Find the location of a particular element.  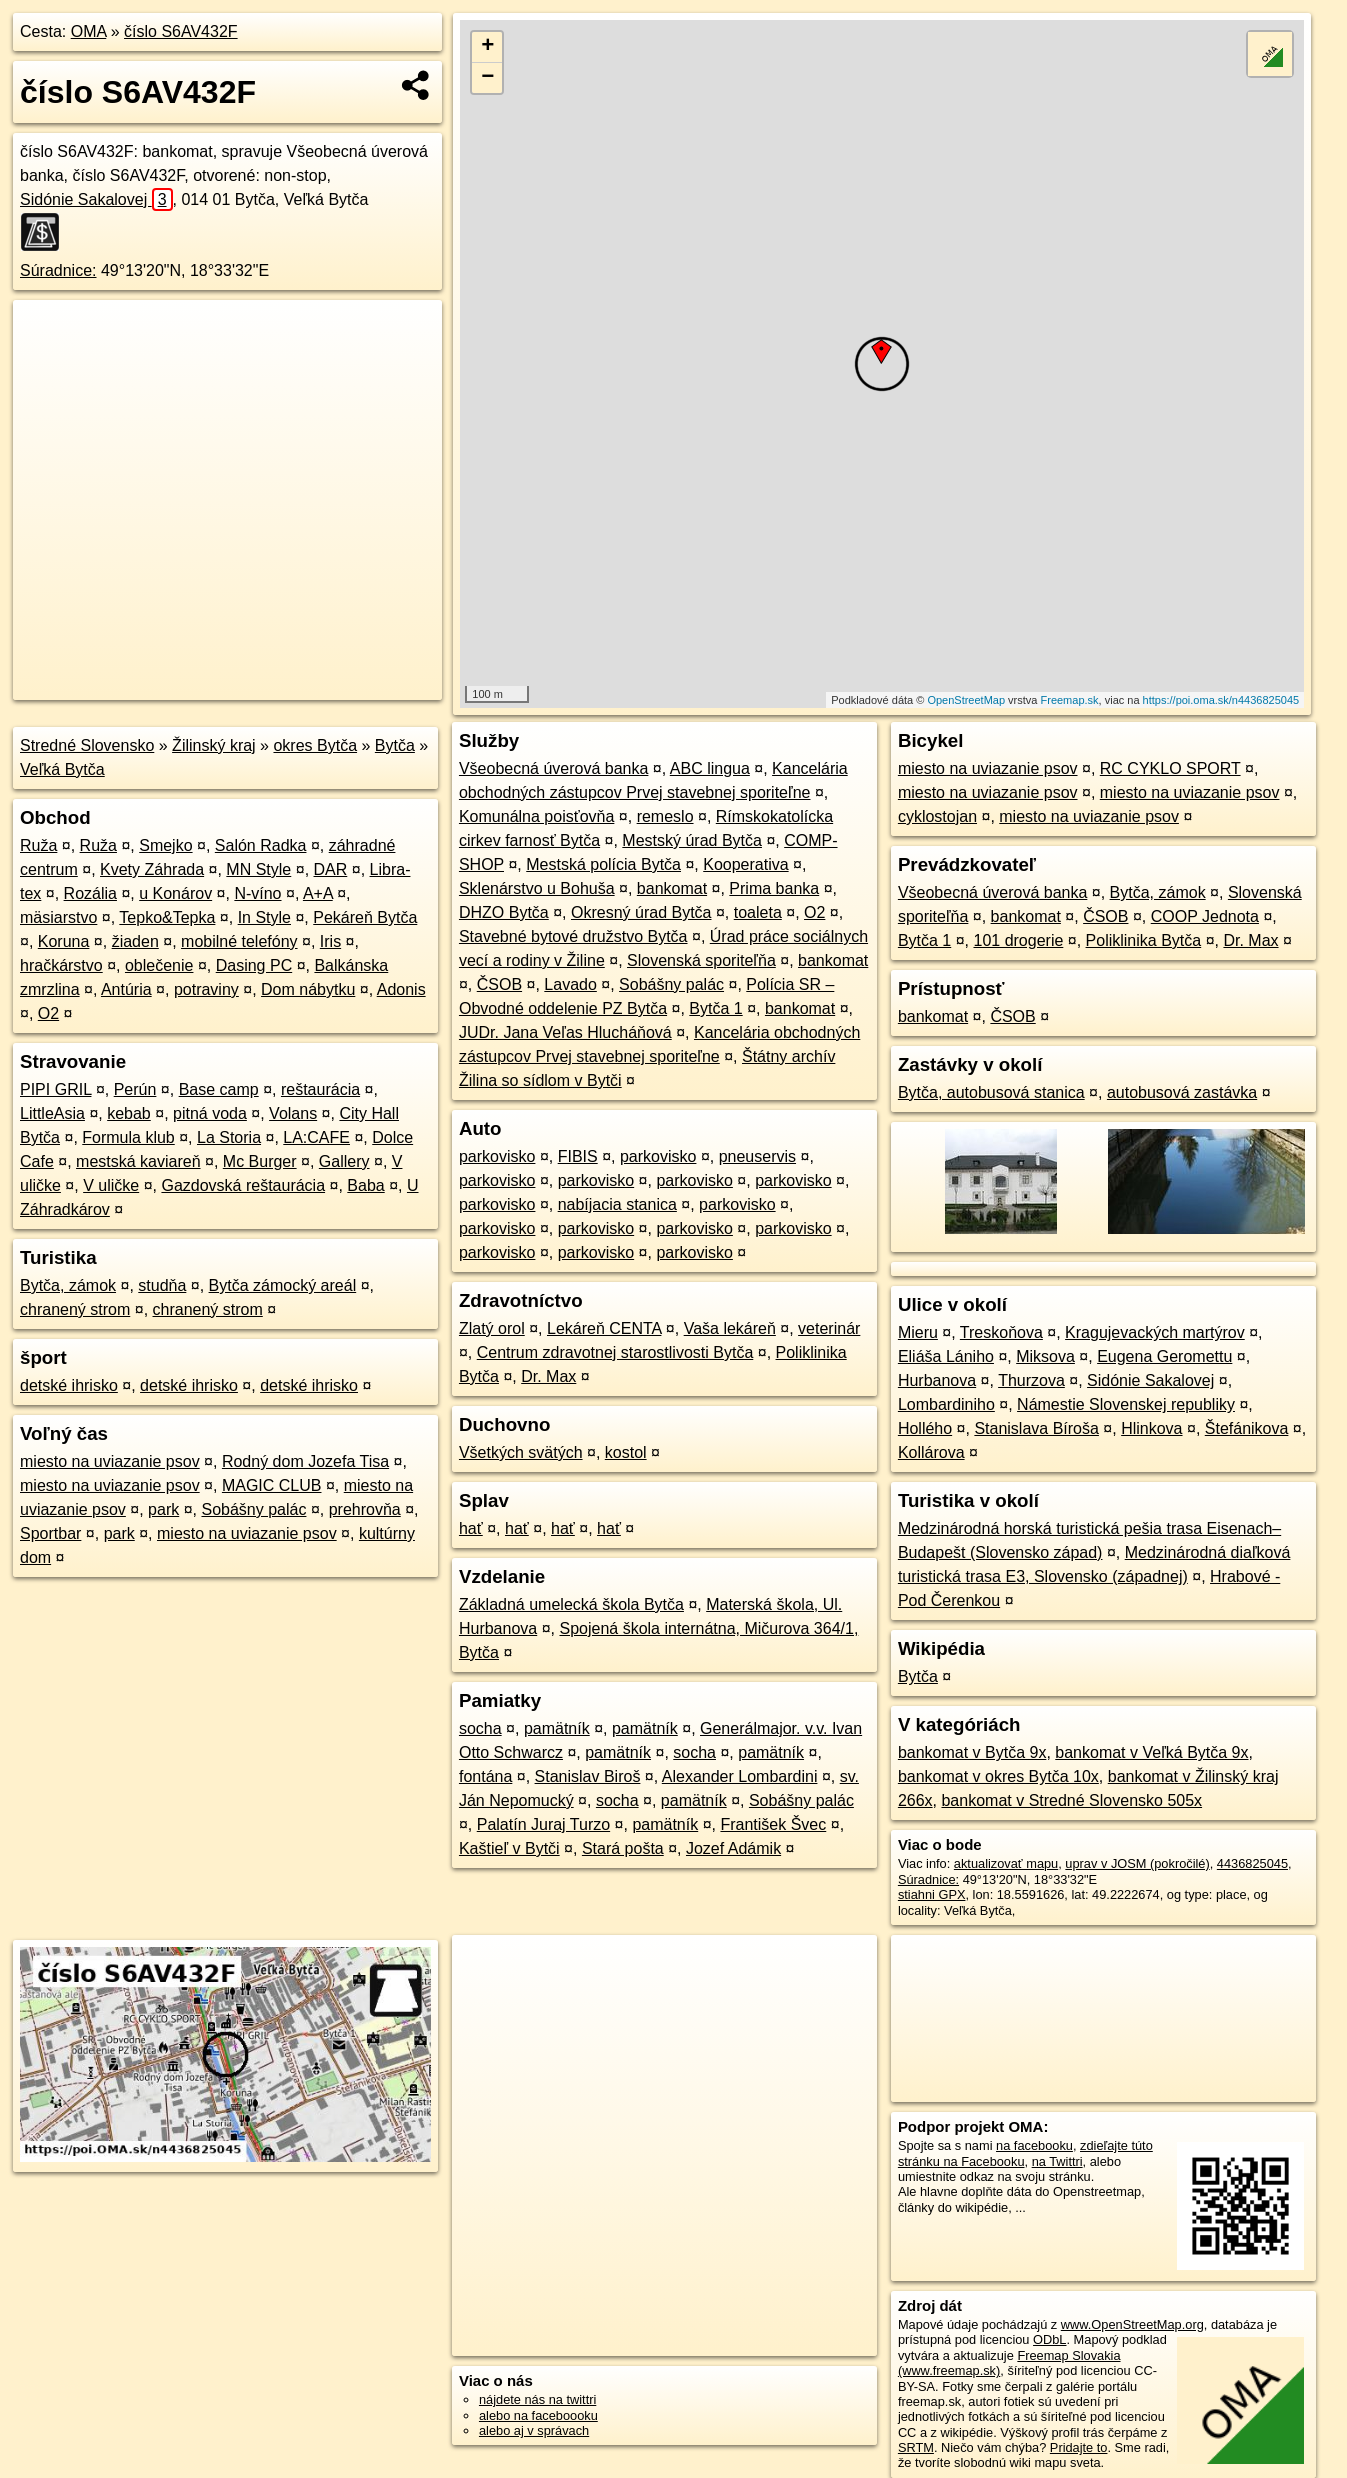

DAR is located at coordinates (331, 869).